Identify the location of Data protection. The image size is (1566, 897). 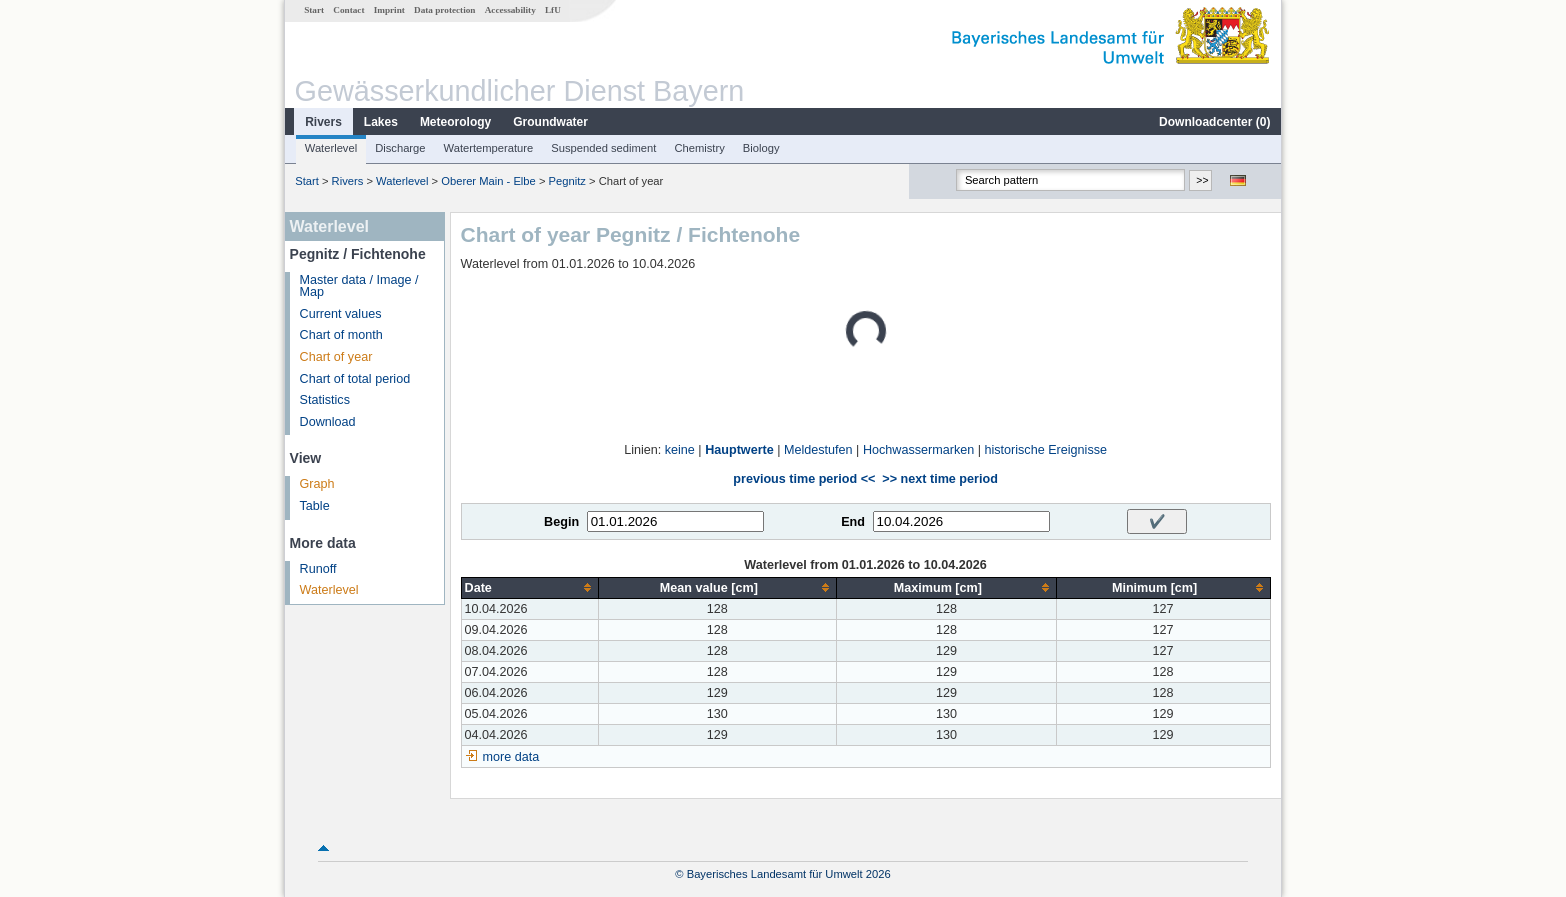
(444, 10).